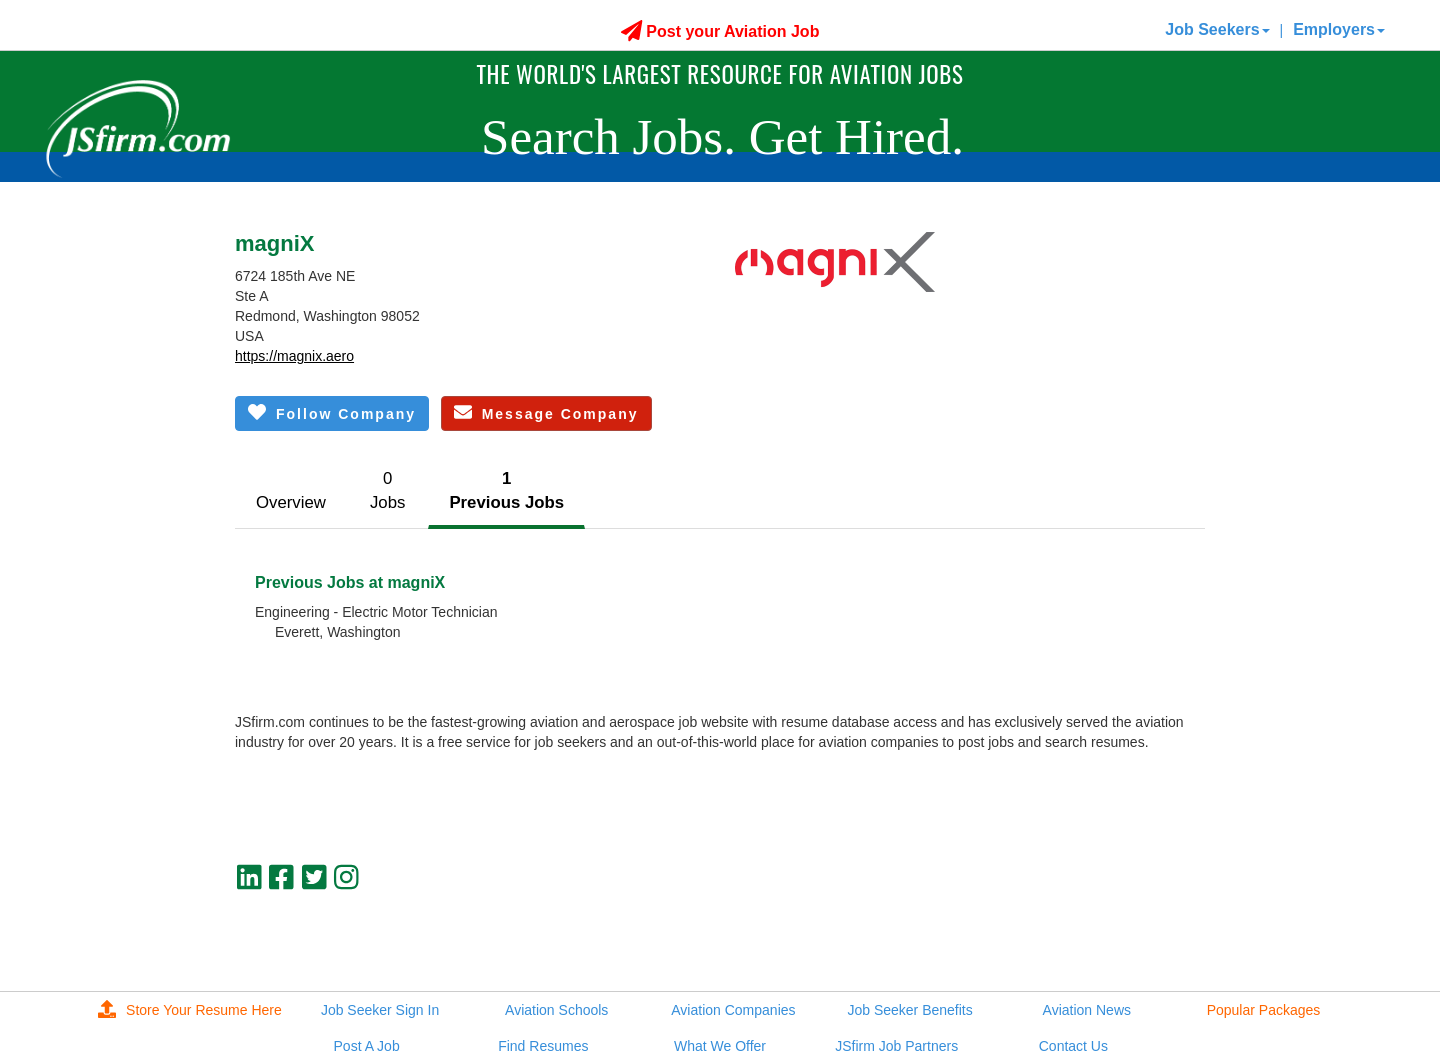 The width and height of the screenshot is (1440, 1064). What do you see at coordinates (332, 412) in the screenshot?
I see `Follow Company` at bounding box center [332, 412].